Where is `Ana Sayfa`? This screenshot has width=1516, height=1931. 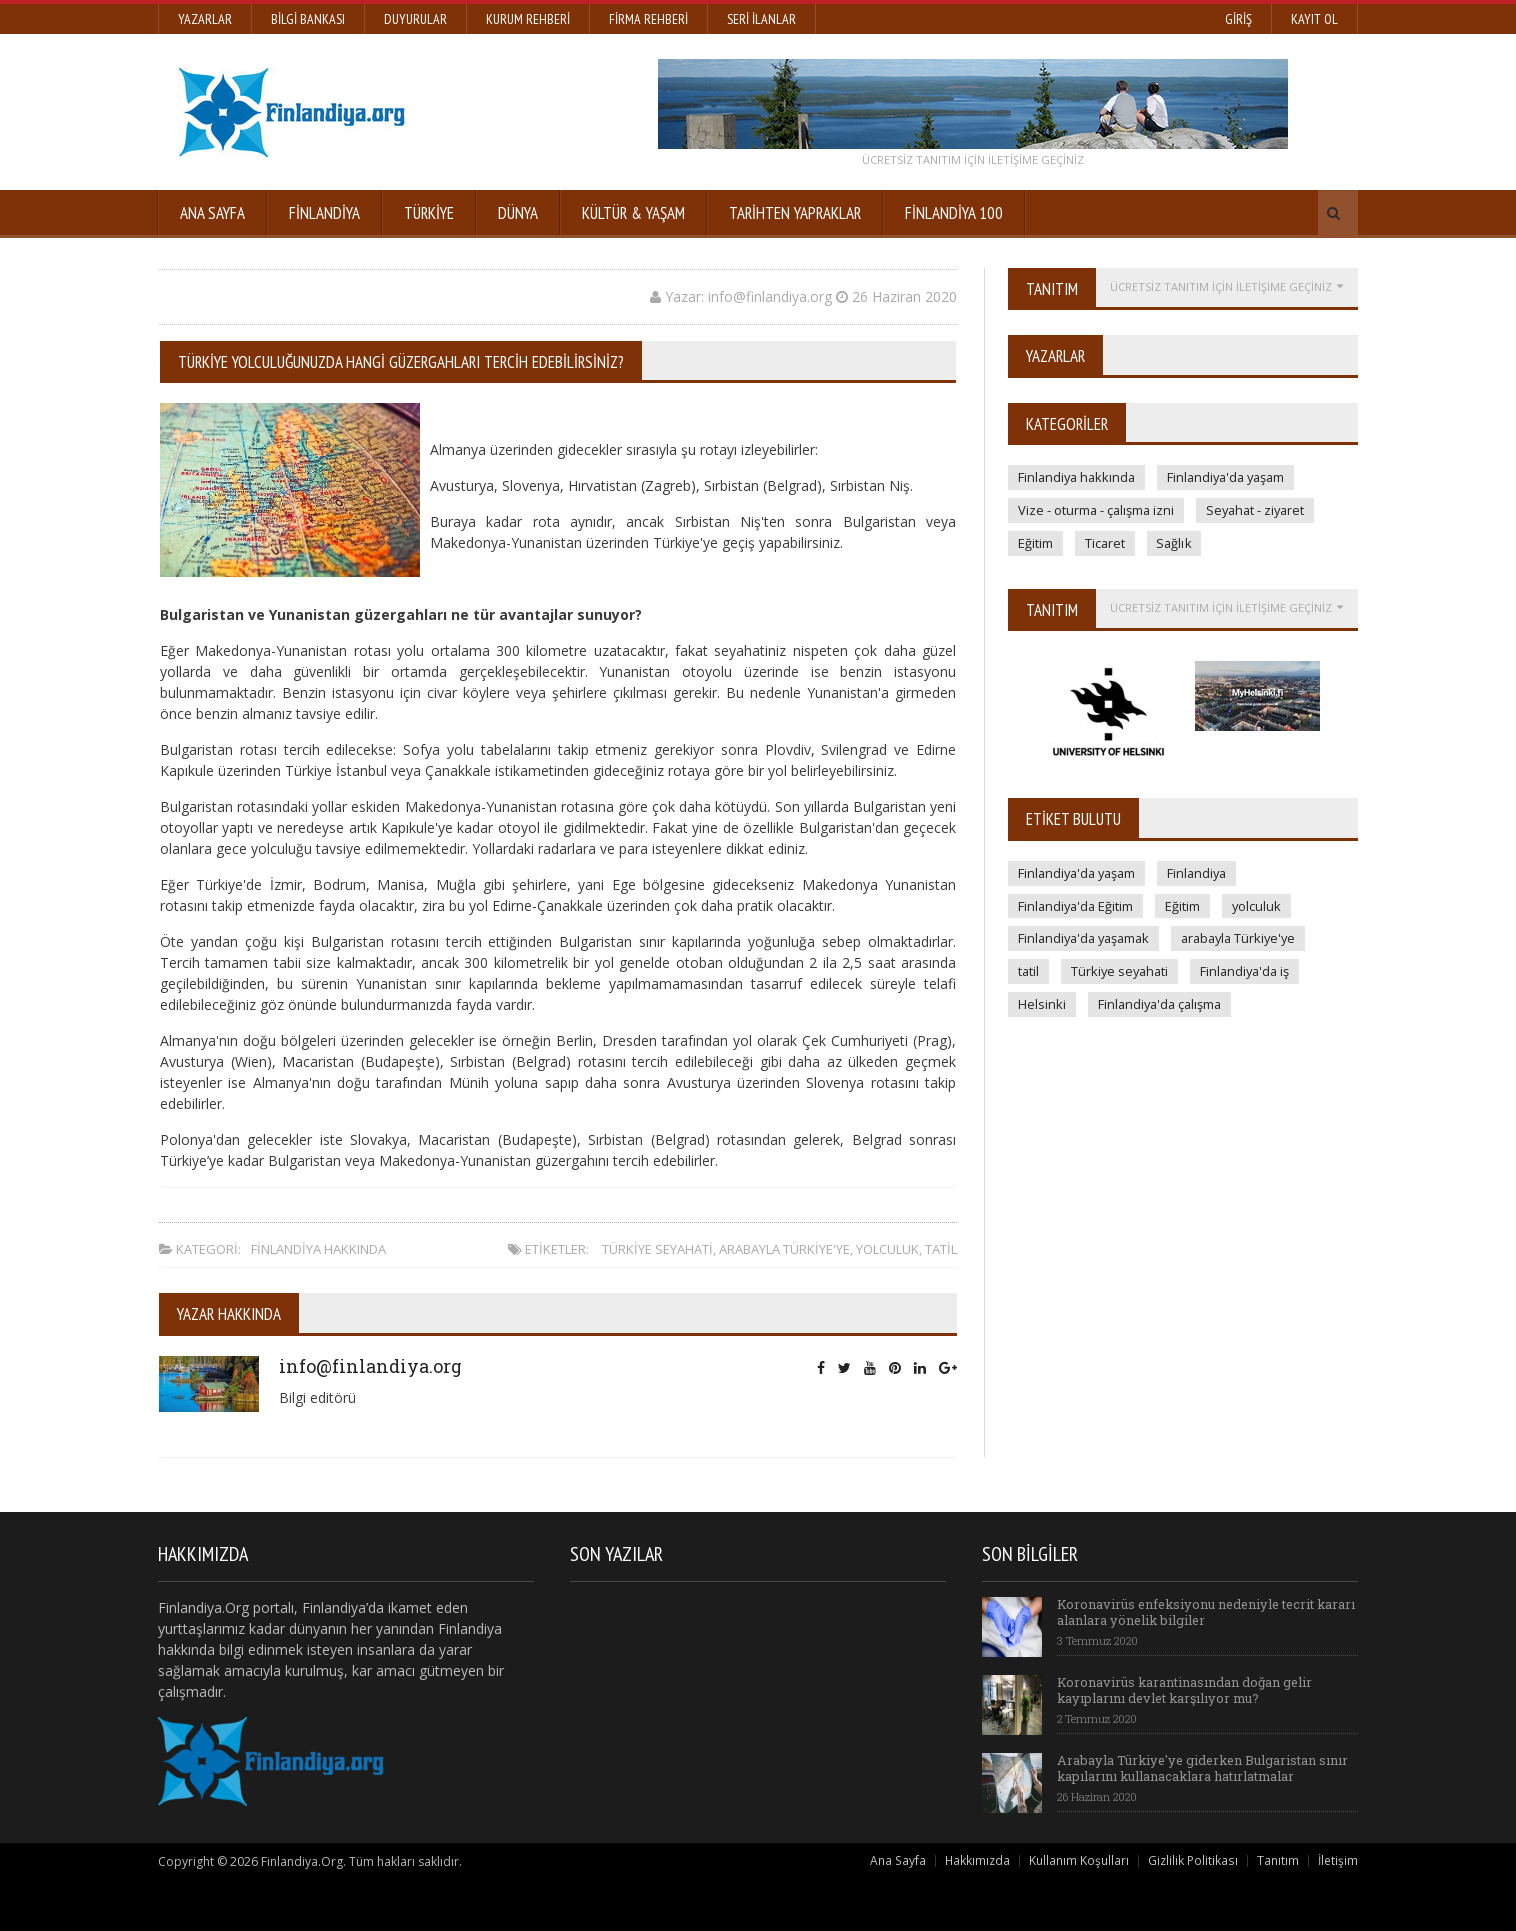
Ana Sayfa is located at coordinates (212, 213).